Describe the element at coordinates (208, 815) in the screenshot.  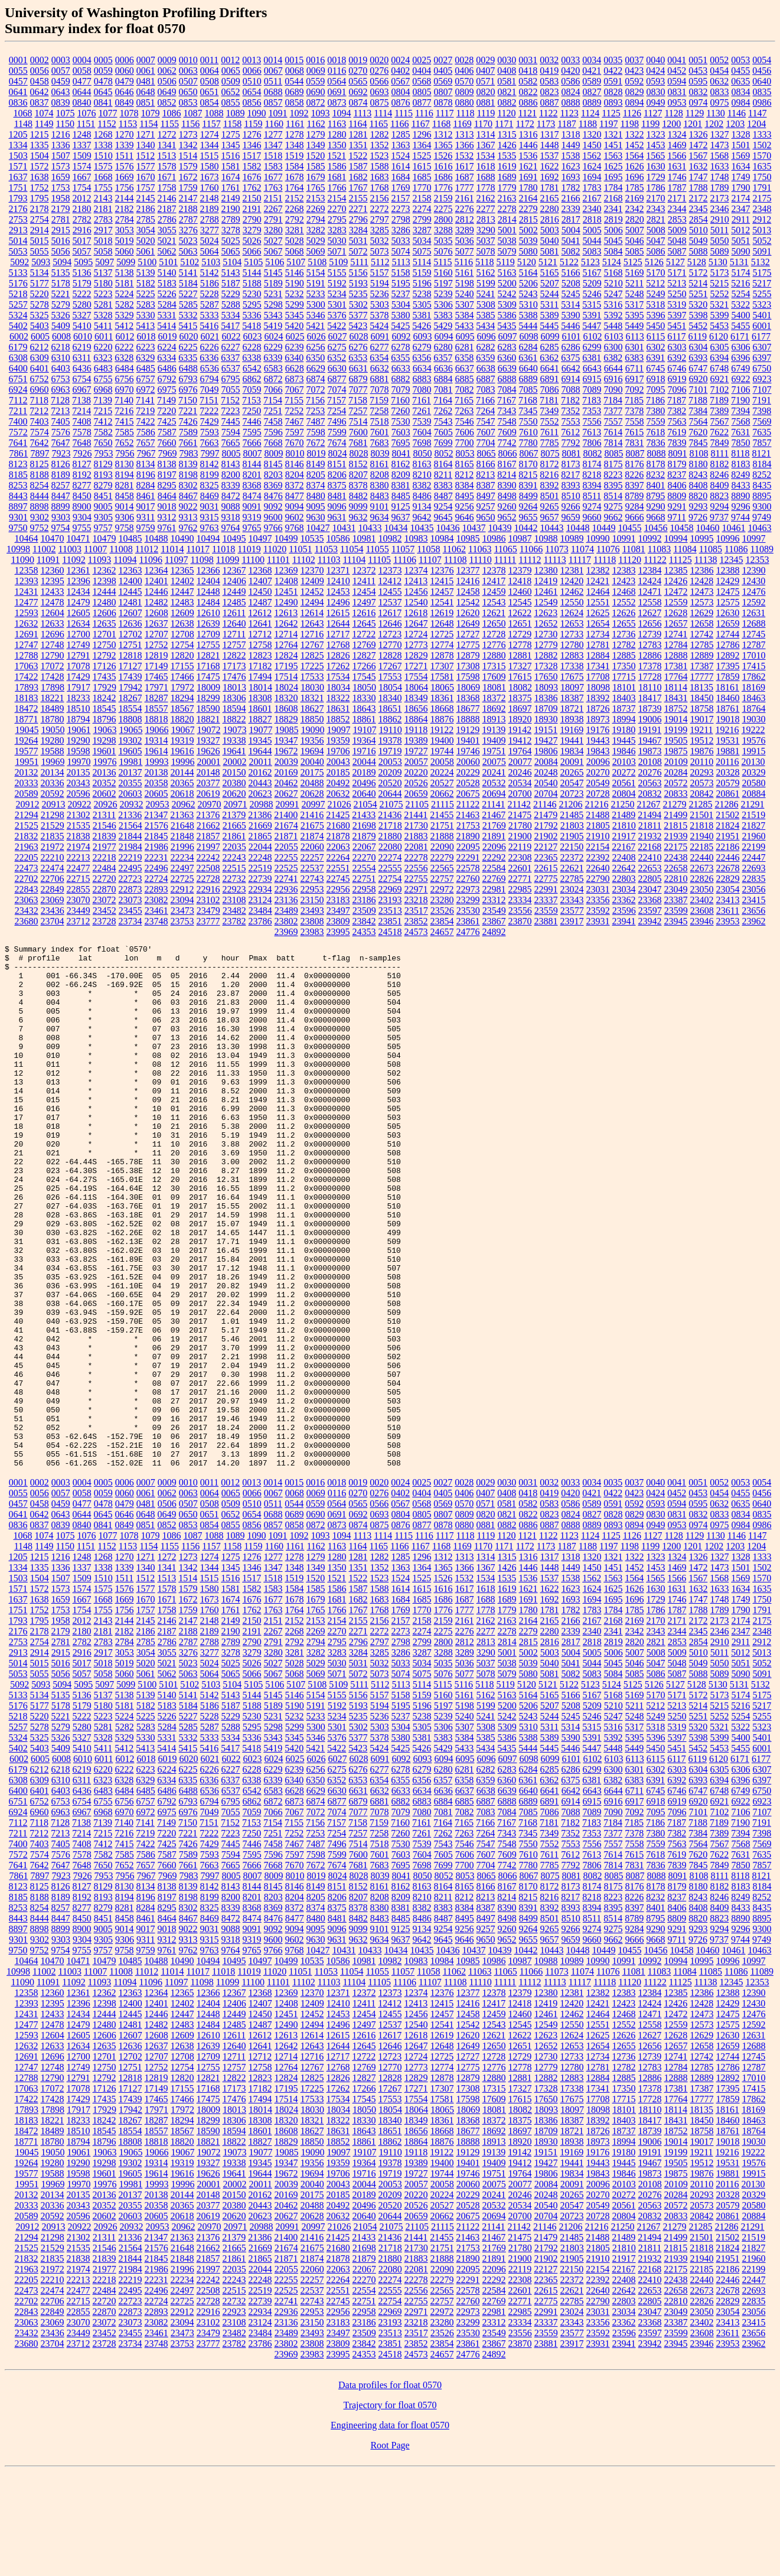
I see `21376` at that location.